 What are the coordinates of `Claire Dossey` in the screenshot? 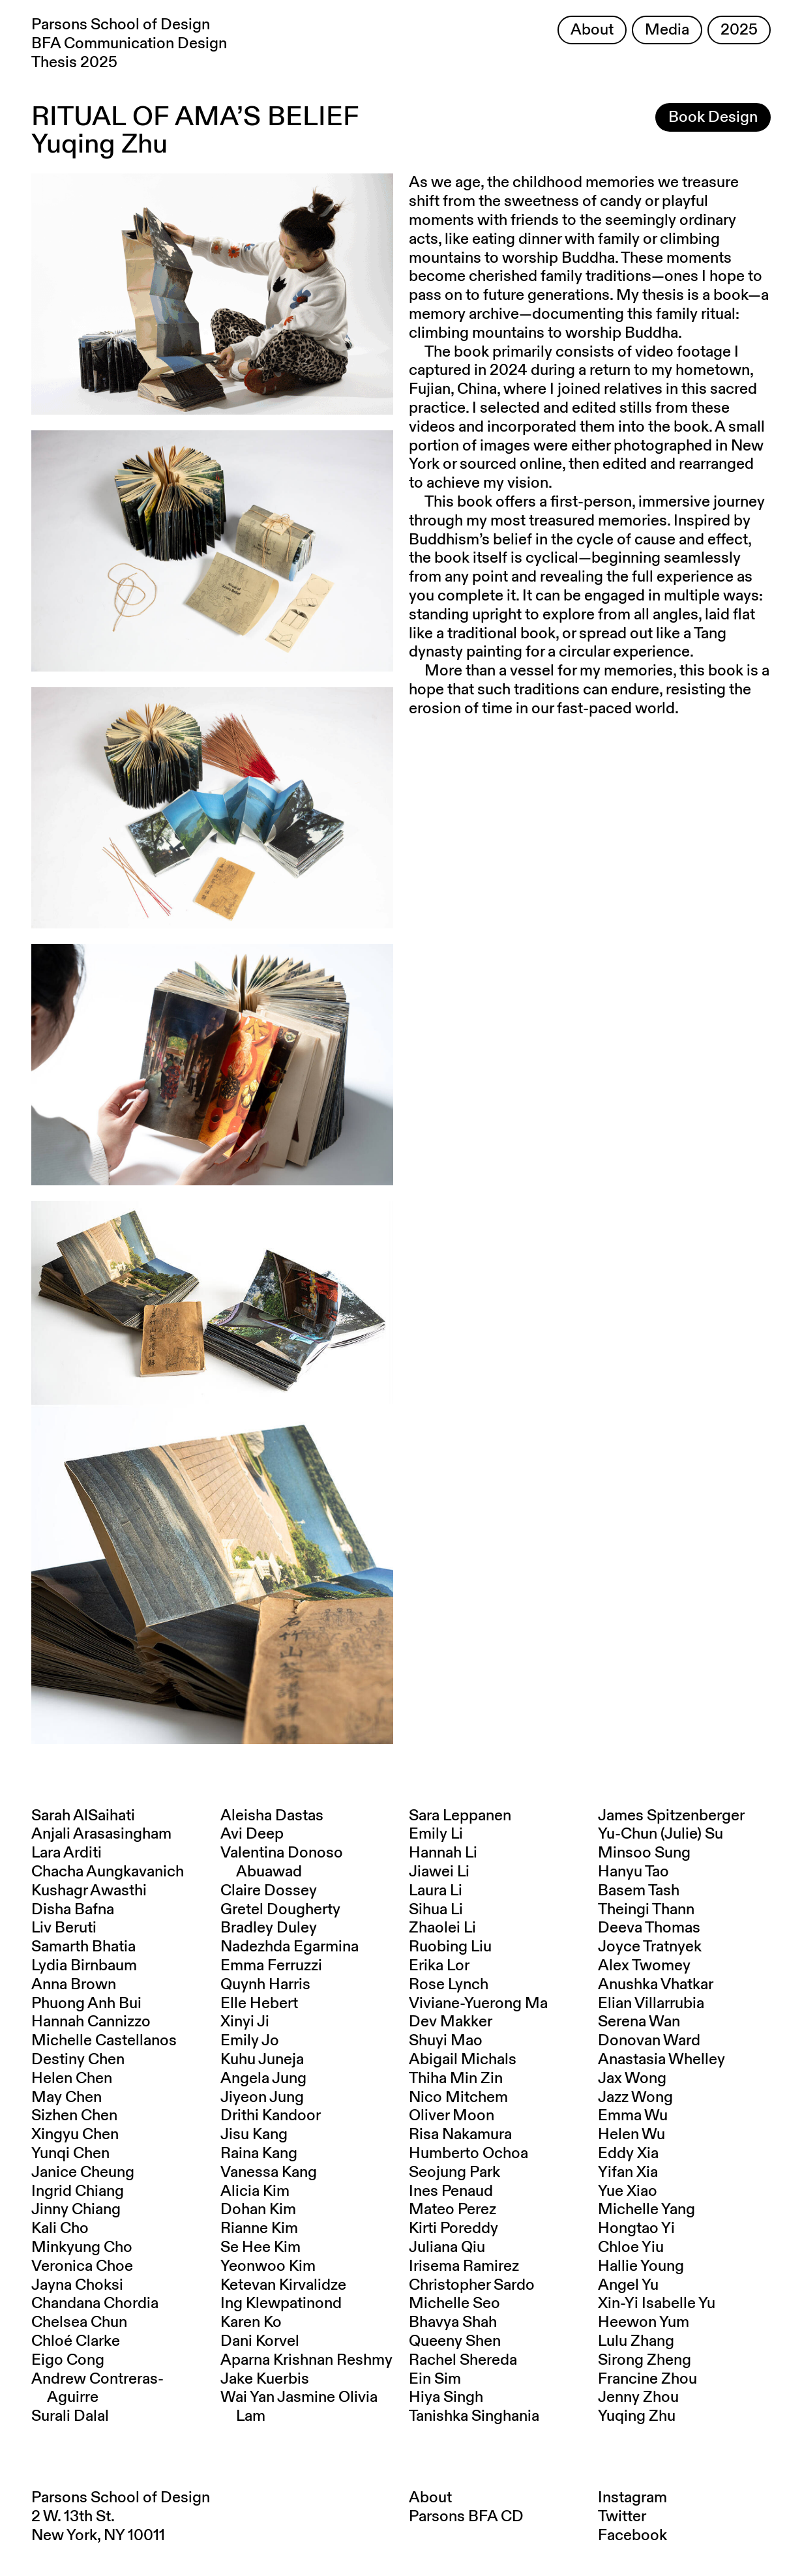 It's located at (268, 1891).